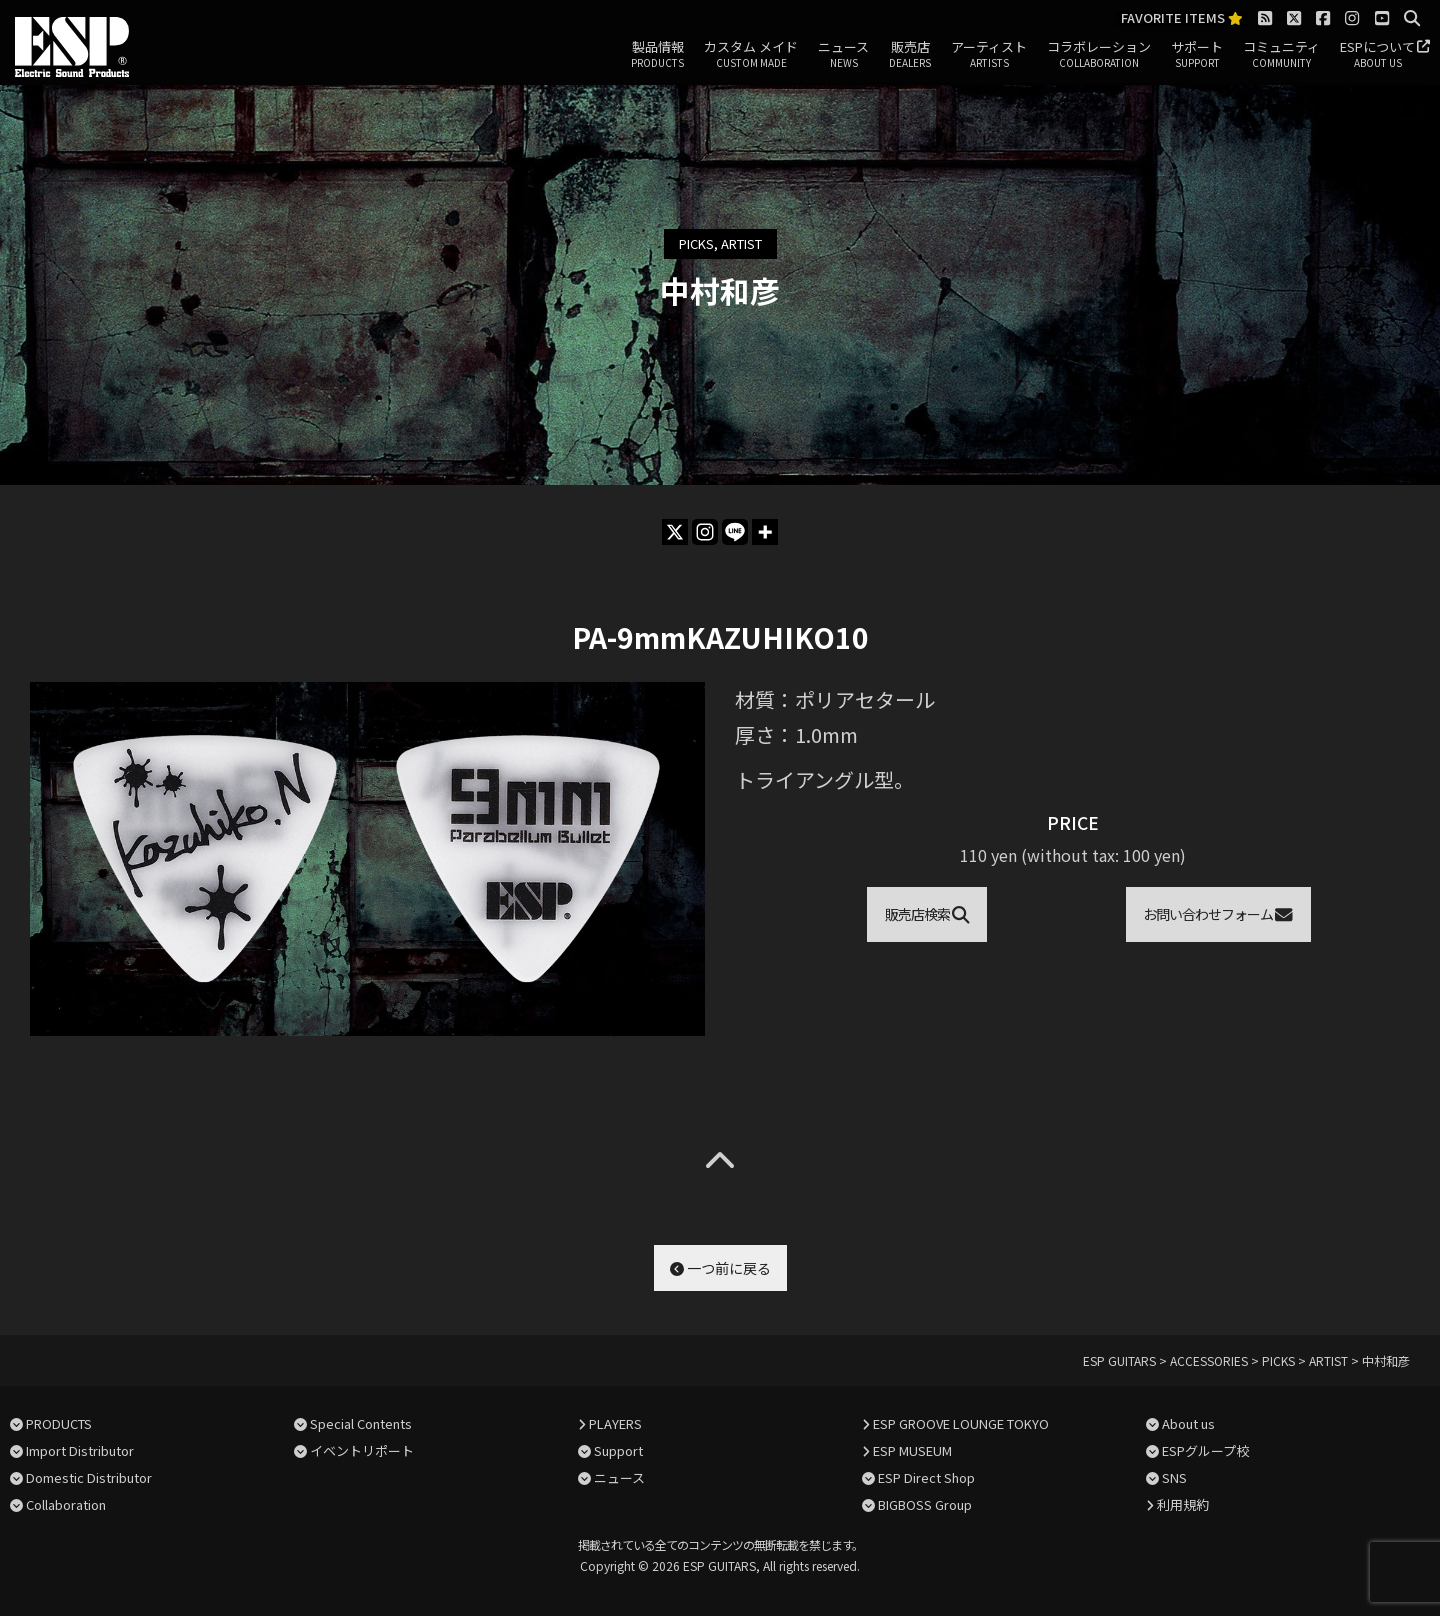 The height and width of the screenshot is (1616, 1440). I want to click on 利用規約, so click(1183, 1504).